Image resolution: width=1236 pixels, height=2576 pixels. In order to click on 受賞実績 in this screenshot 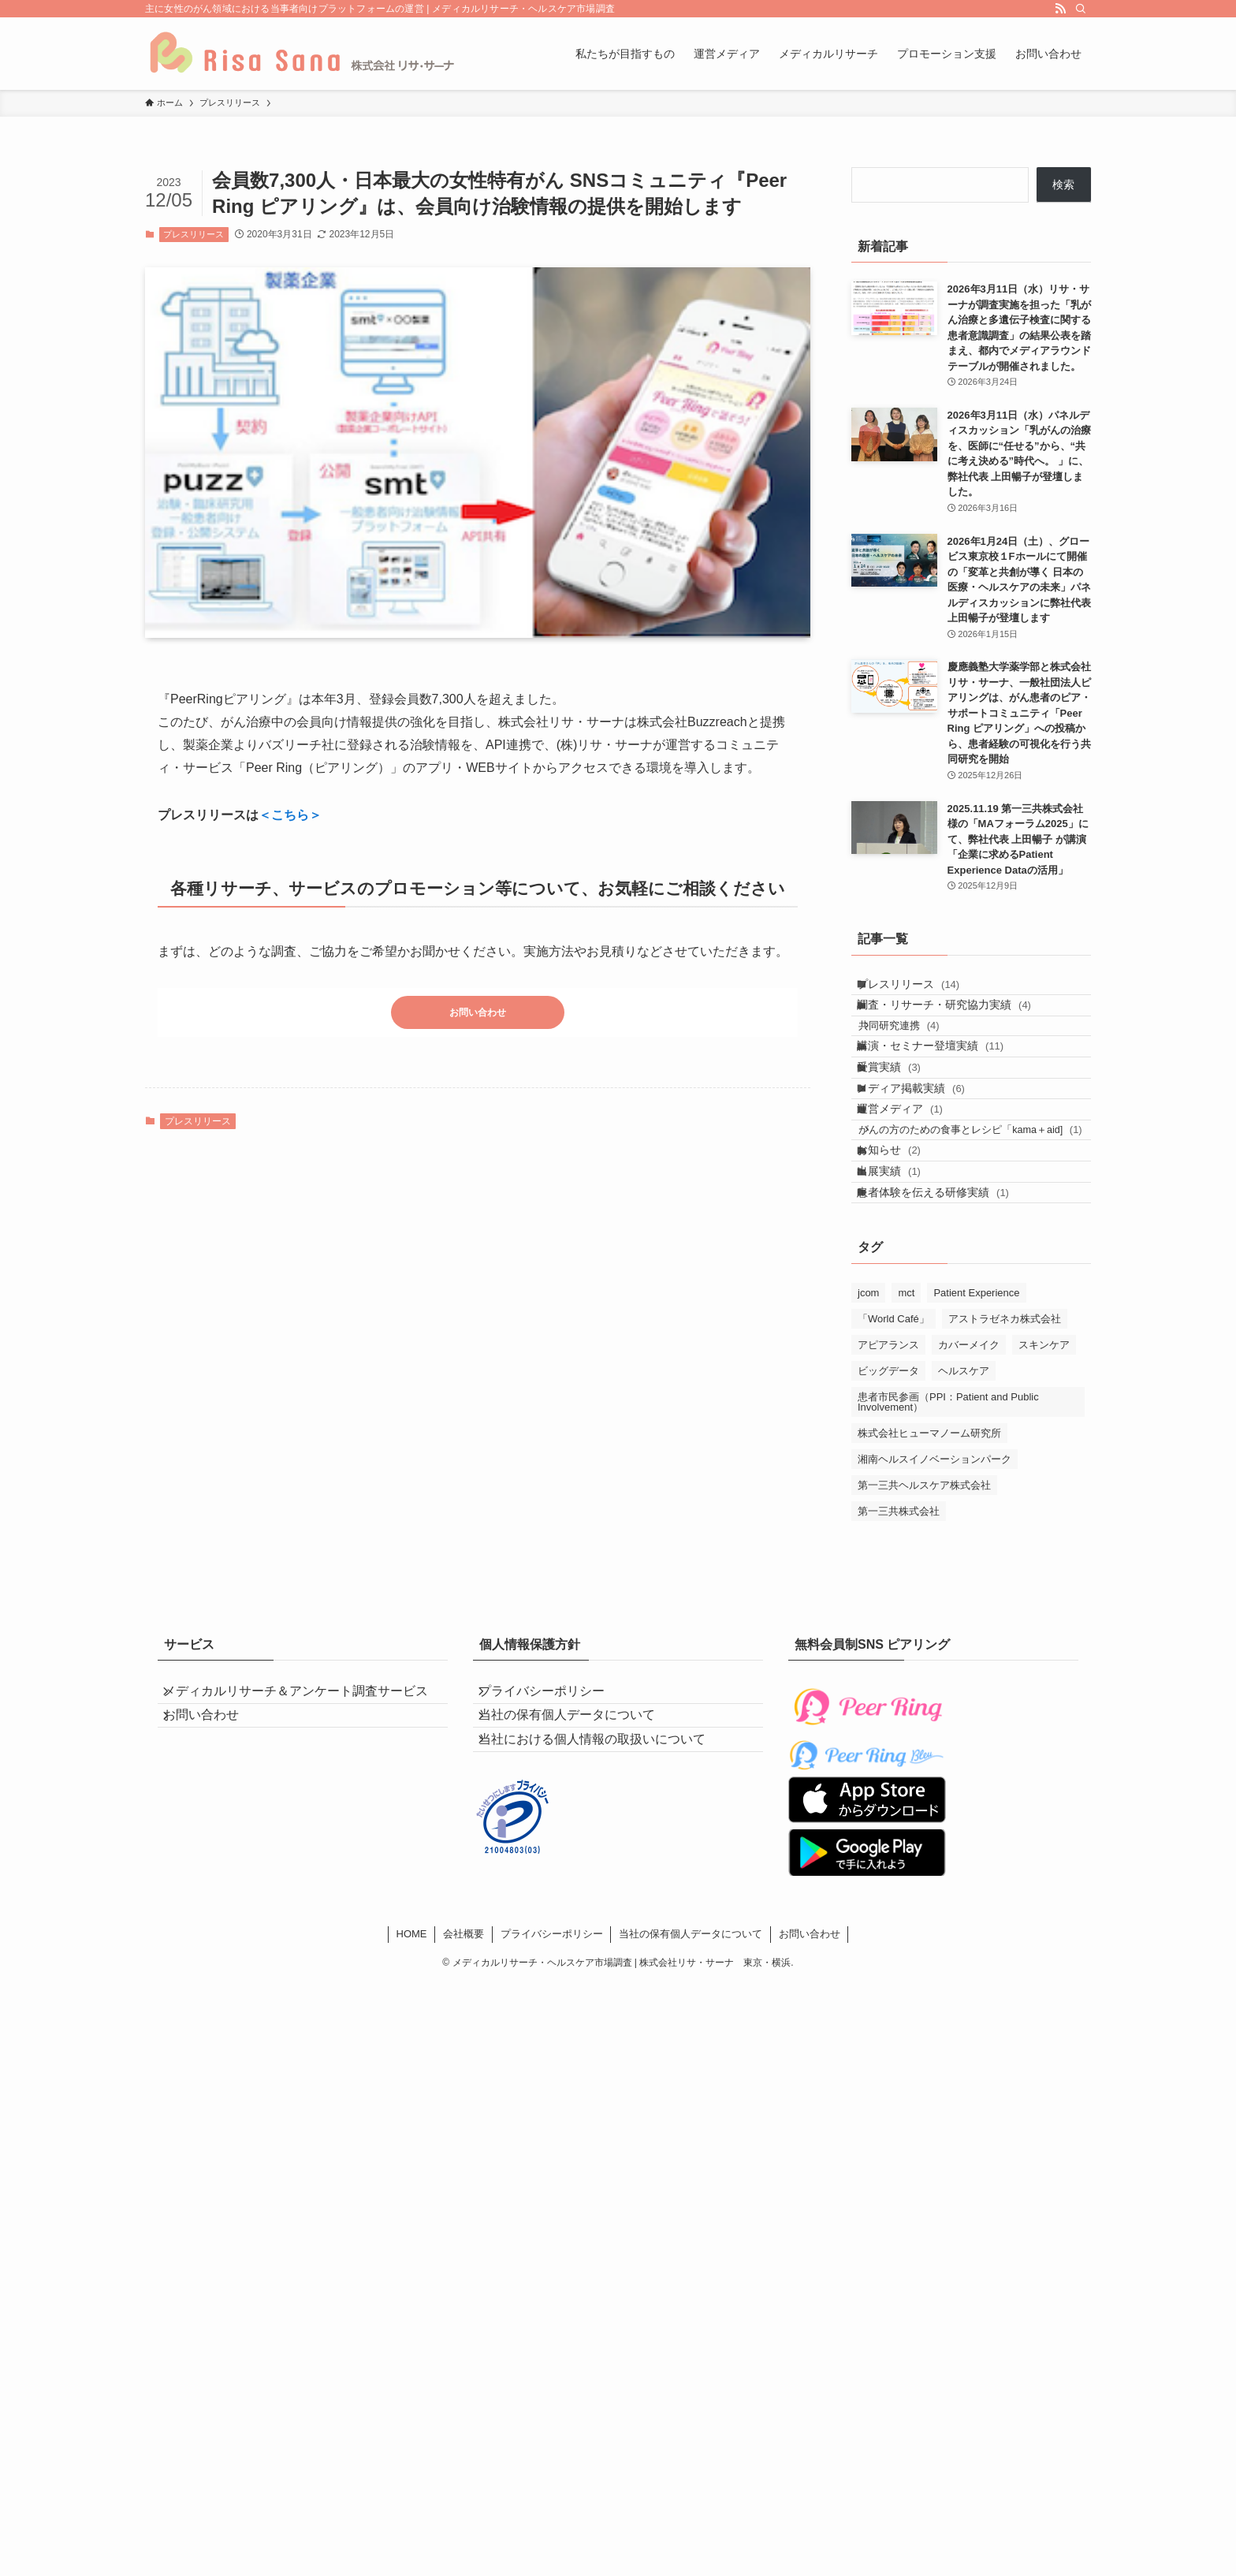, I will do `click(903, 1118)`.